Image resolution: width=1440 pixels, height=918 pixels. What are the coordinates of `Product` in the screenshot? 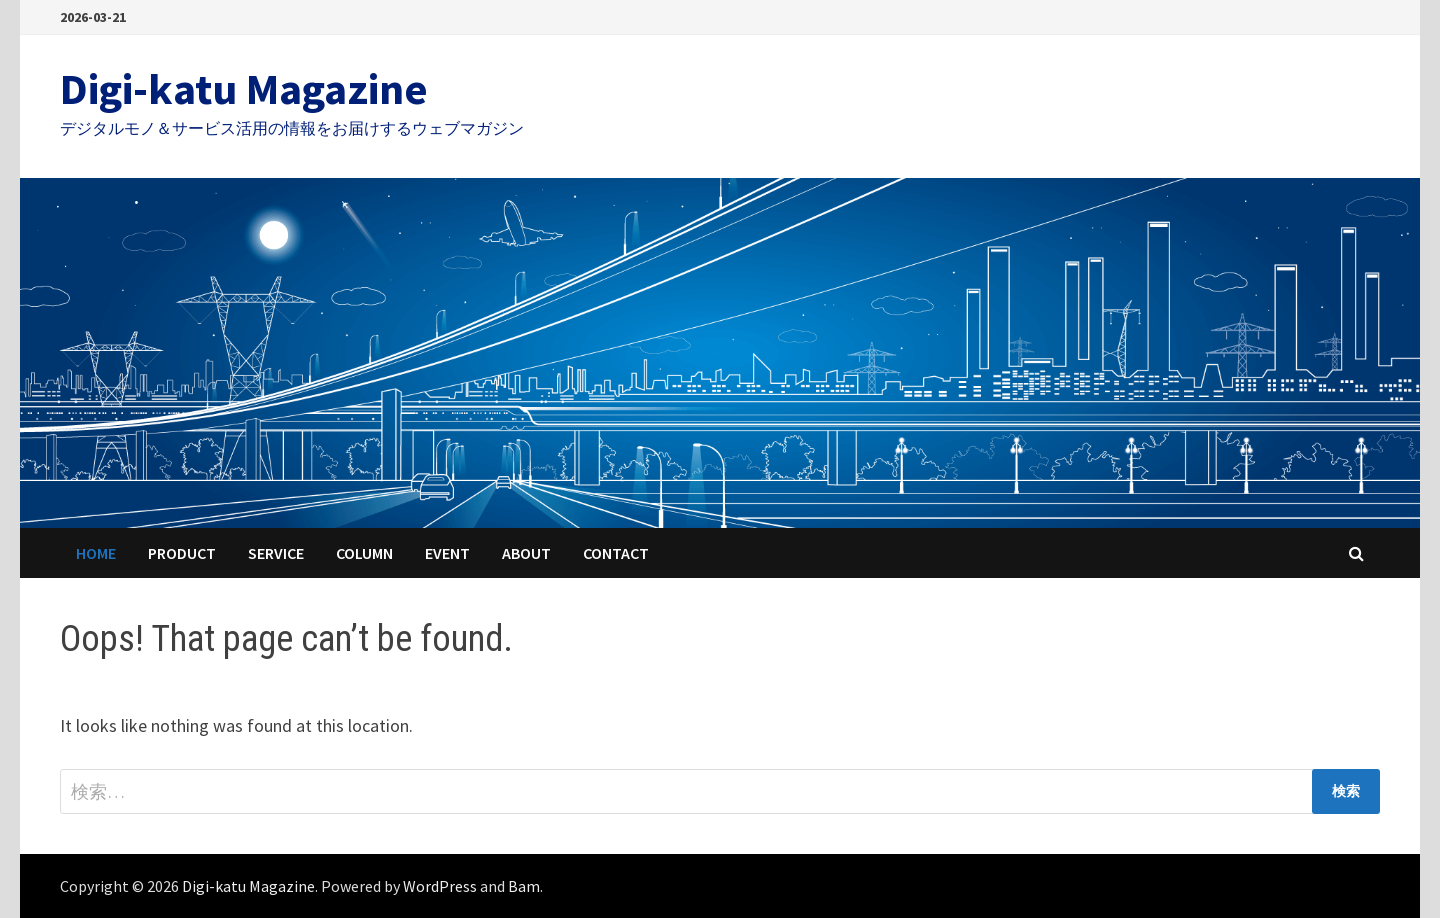 It's located at (182, 553).